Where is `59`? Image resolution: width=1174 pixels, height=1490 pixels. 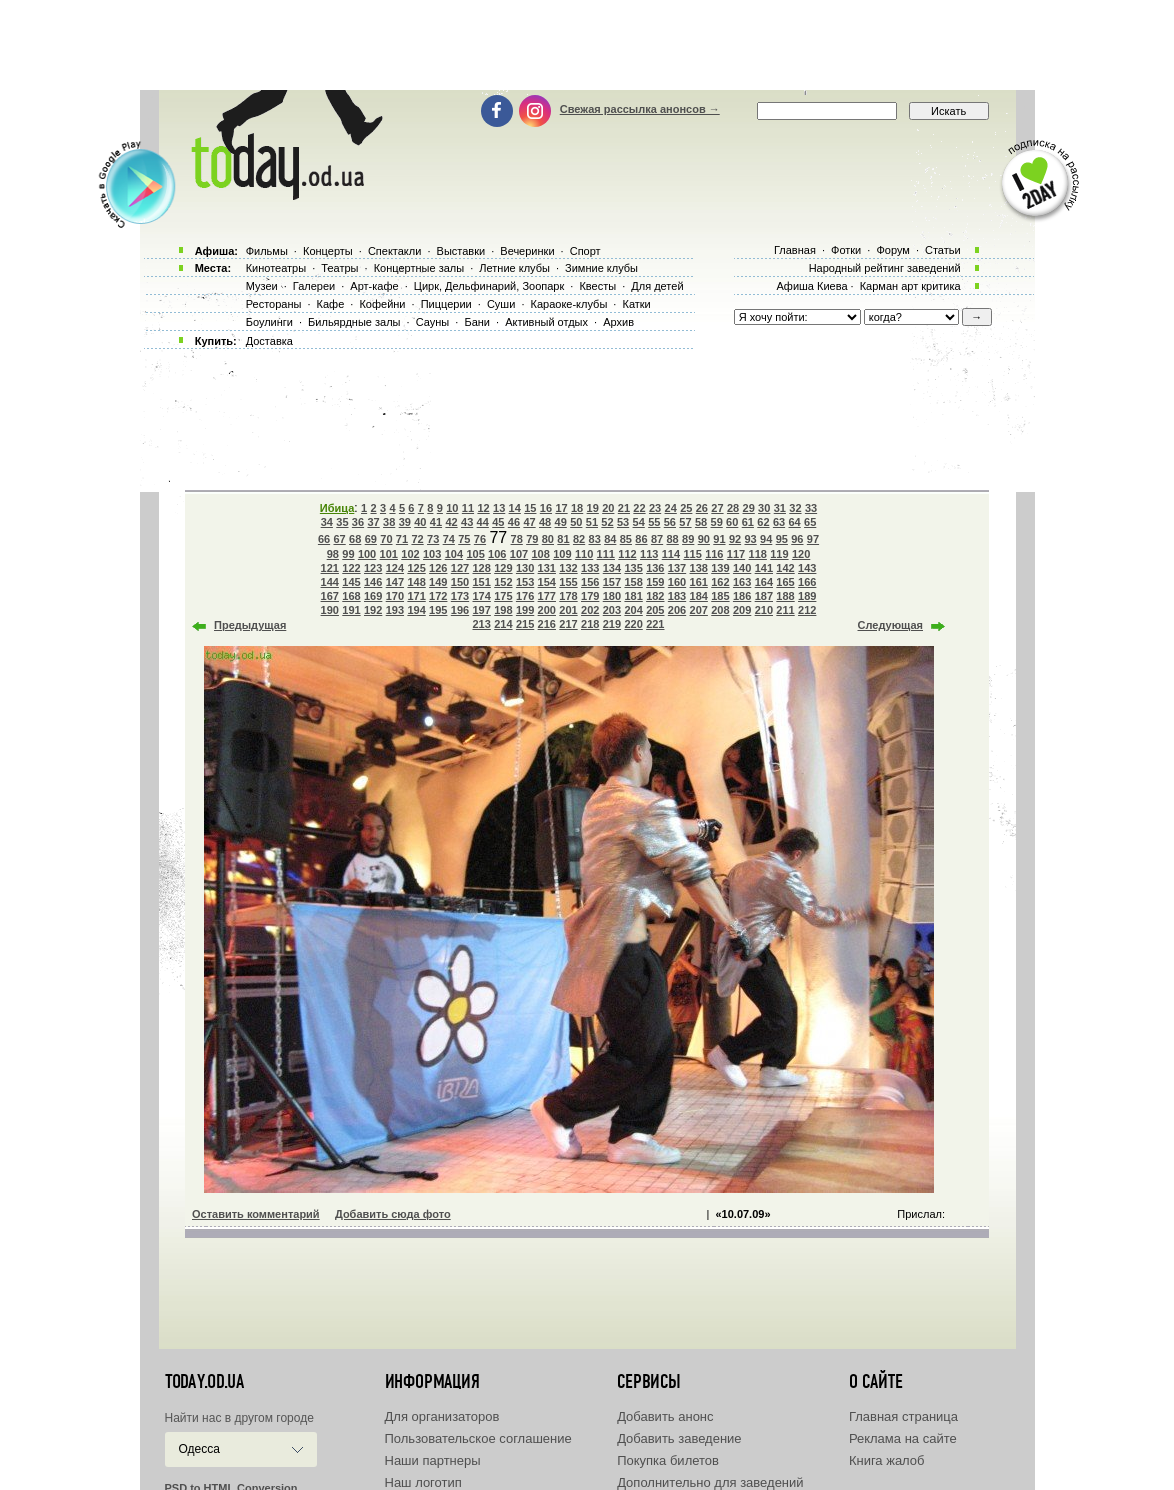
59 is located at coordinates (717, 522).